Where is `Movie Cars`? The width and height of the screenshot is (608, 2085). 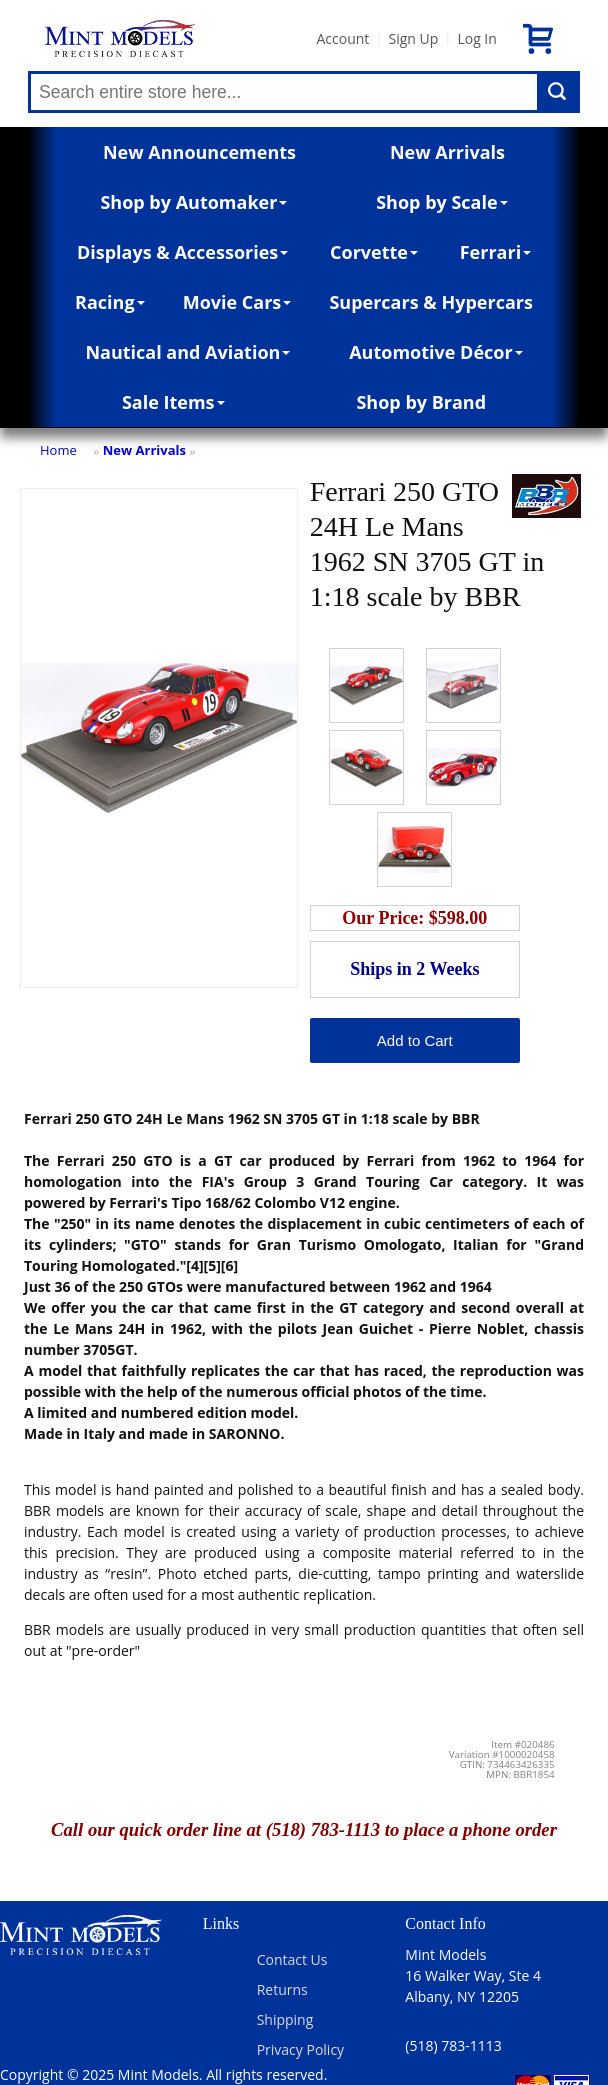
Movie Cars is located at coordinates (237, 302).